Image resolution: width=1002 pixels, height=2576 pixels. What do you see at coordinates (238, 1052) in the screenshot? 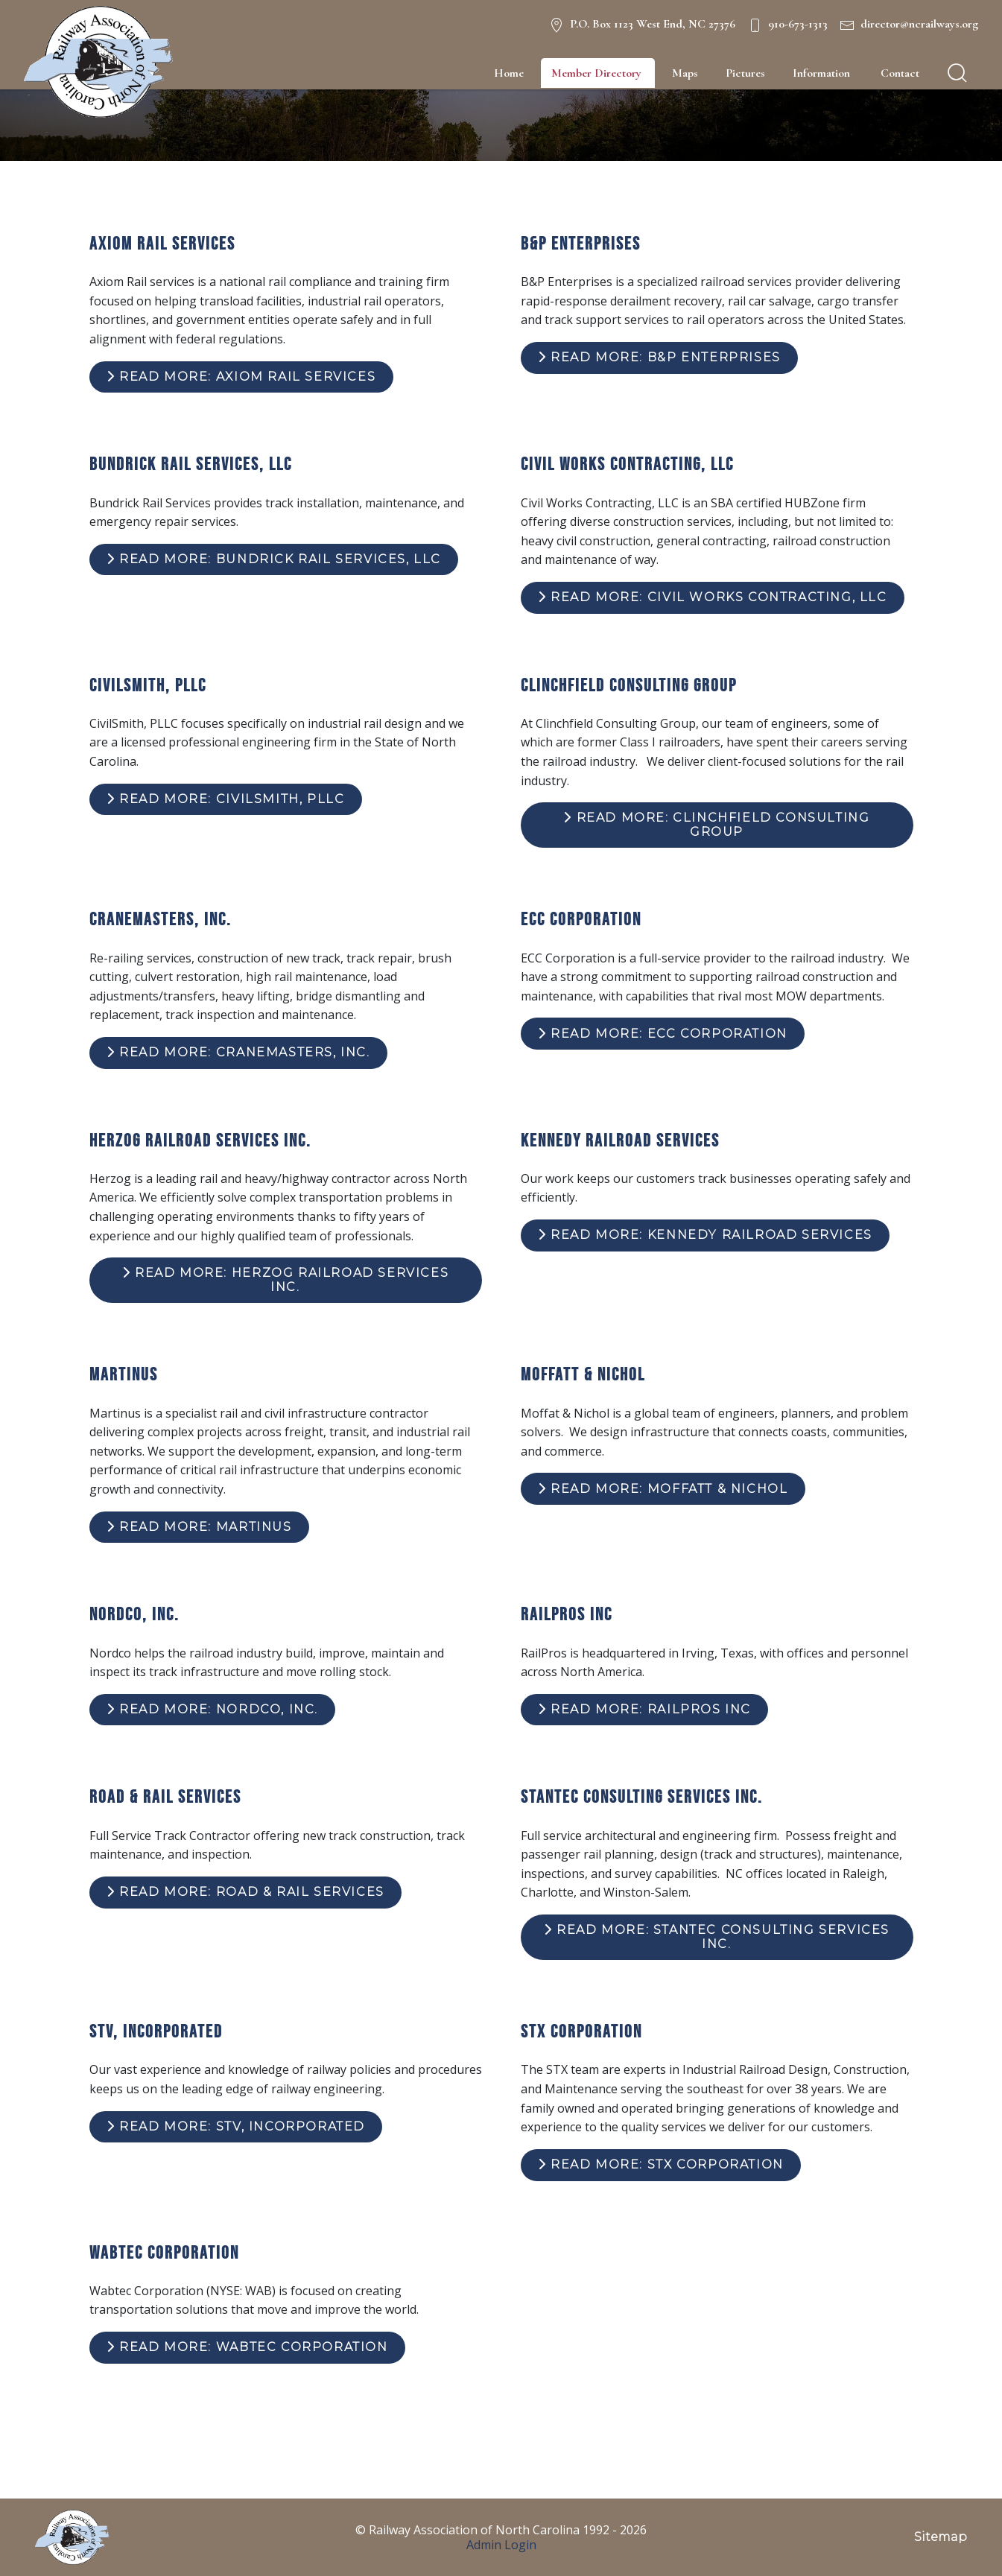
I see `Read more: Cranemasters, Inc.` at bounding box center [238, 1052].